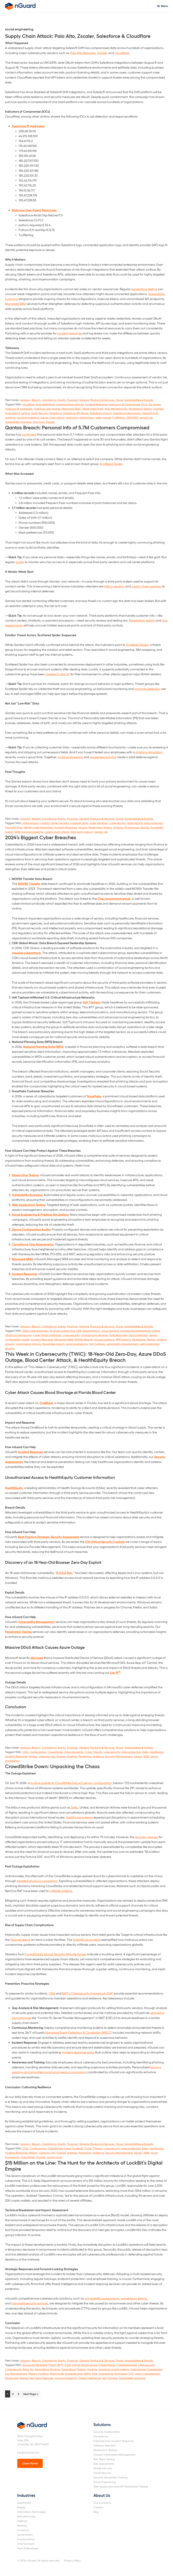 Image resolution: width=173 pixels, height=2576 pixels. I want to click on International Cooperation, so click(146, 2369).